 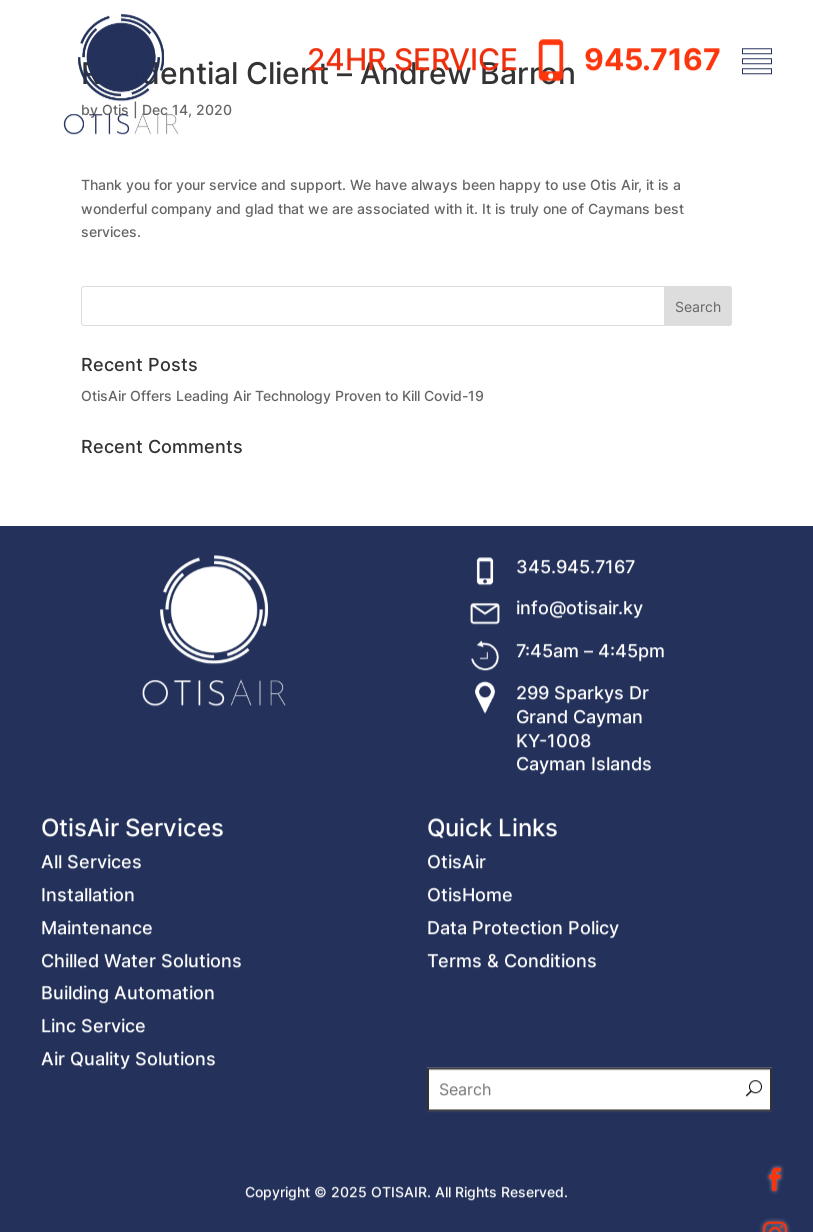 I want to click on Building Automation, so click(x=128, y=1139).